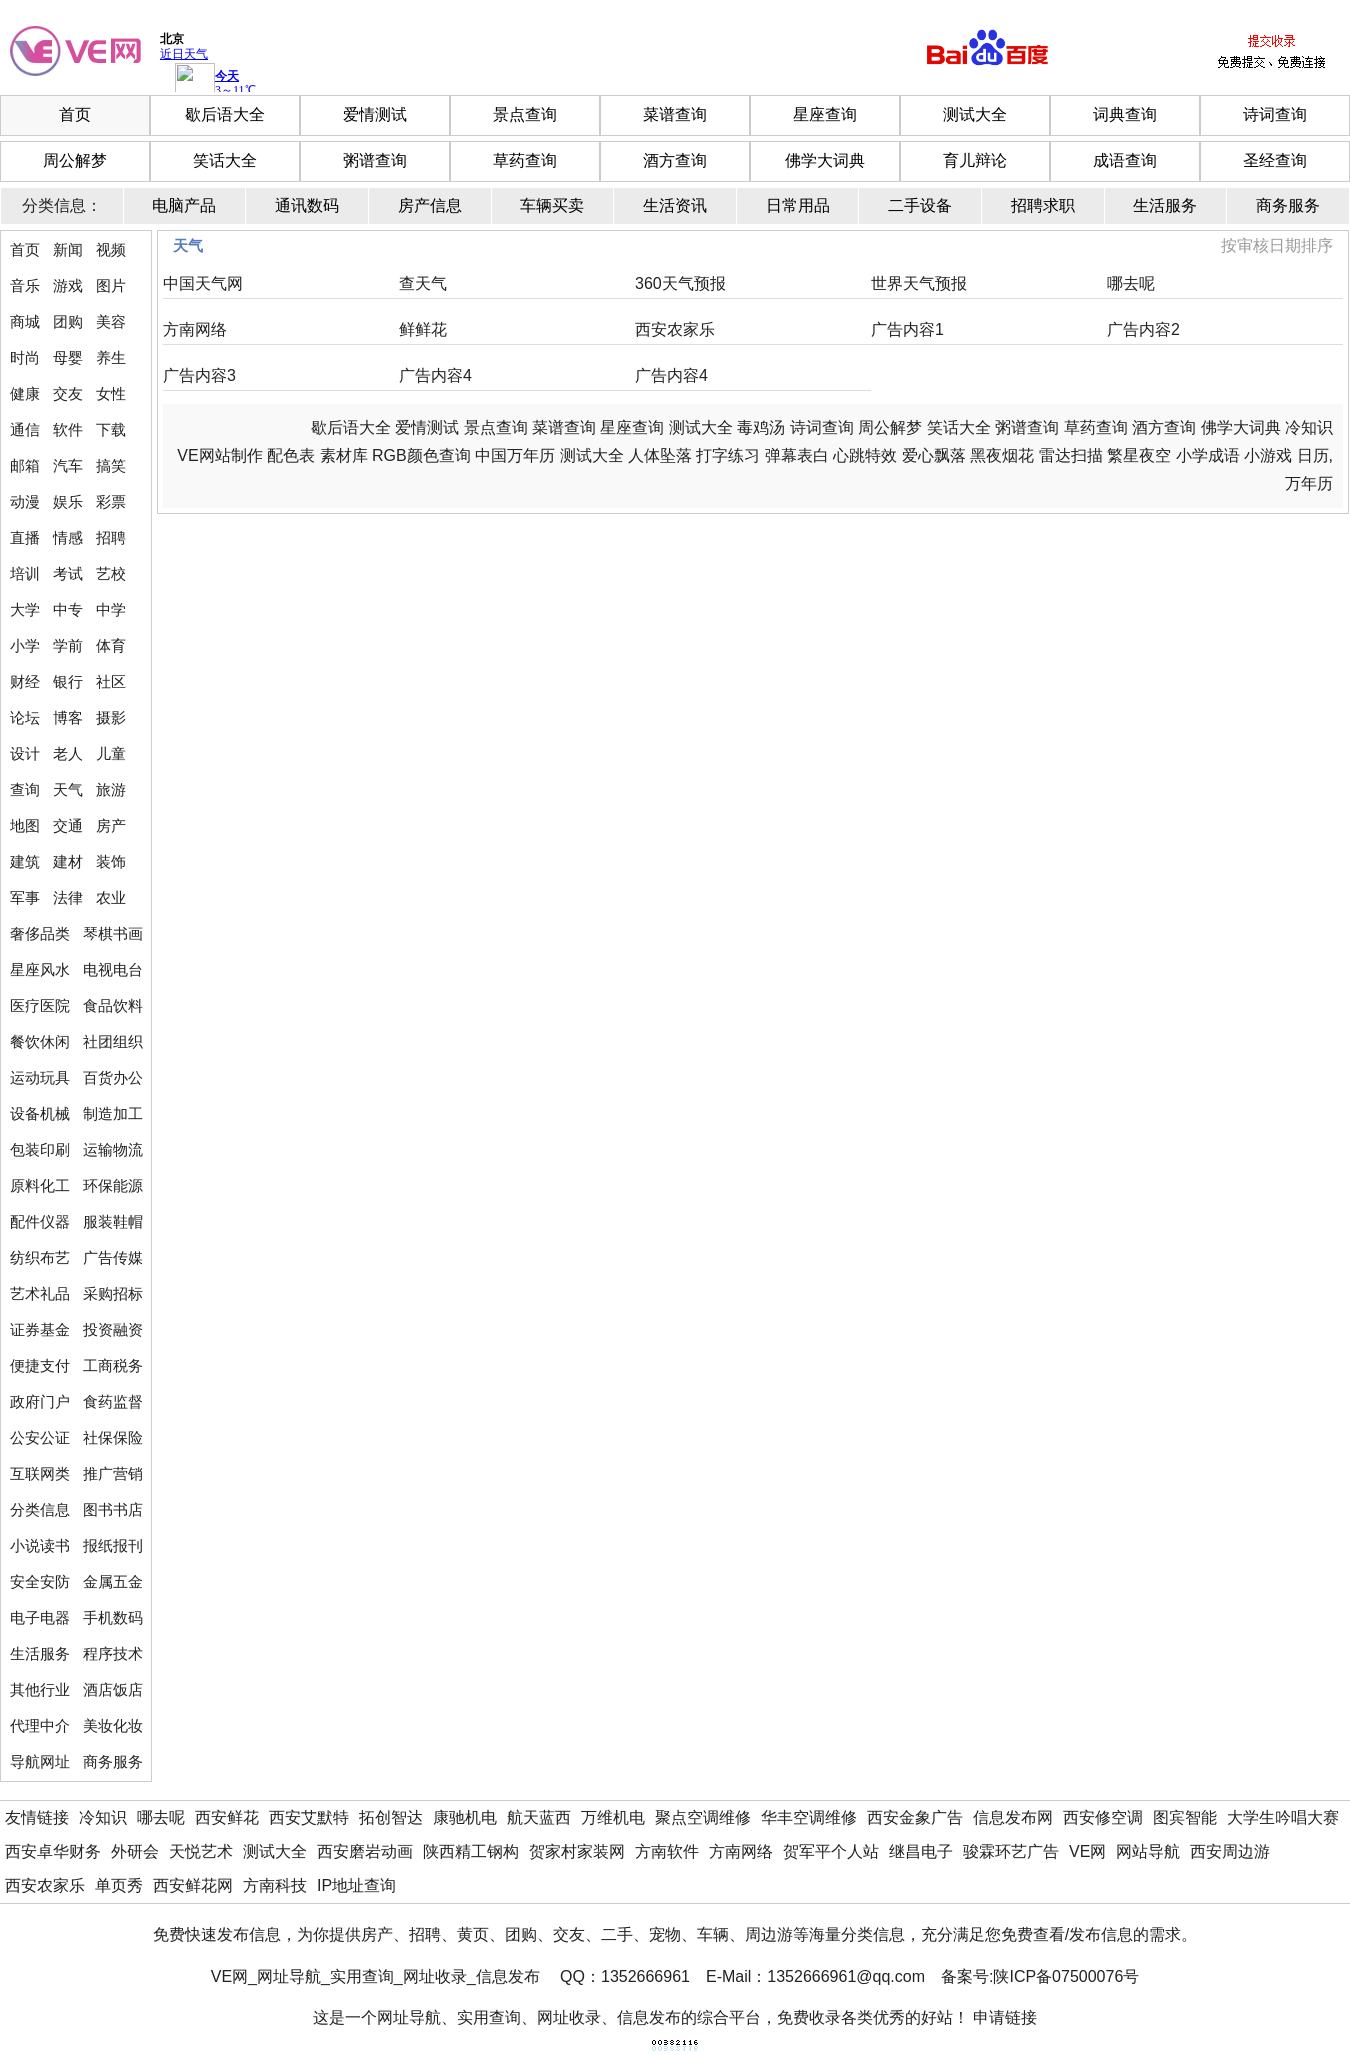 The image size is (1350, 2055). Describe the element at coordinates (68, 825) in the screenshot. I see `交通` at that location.